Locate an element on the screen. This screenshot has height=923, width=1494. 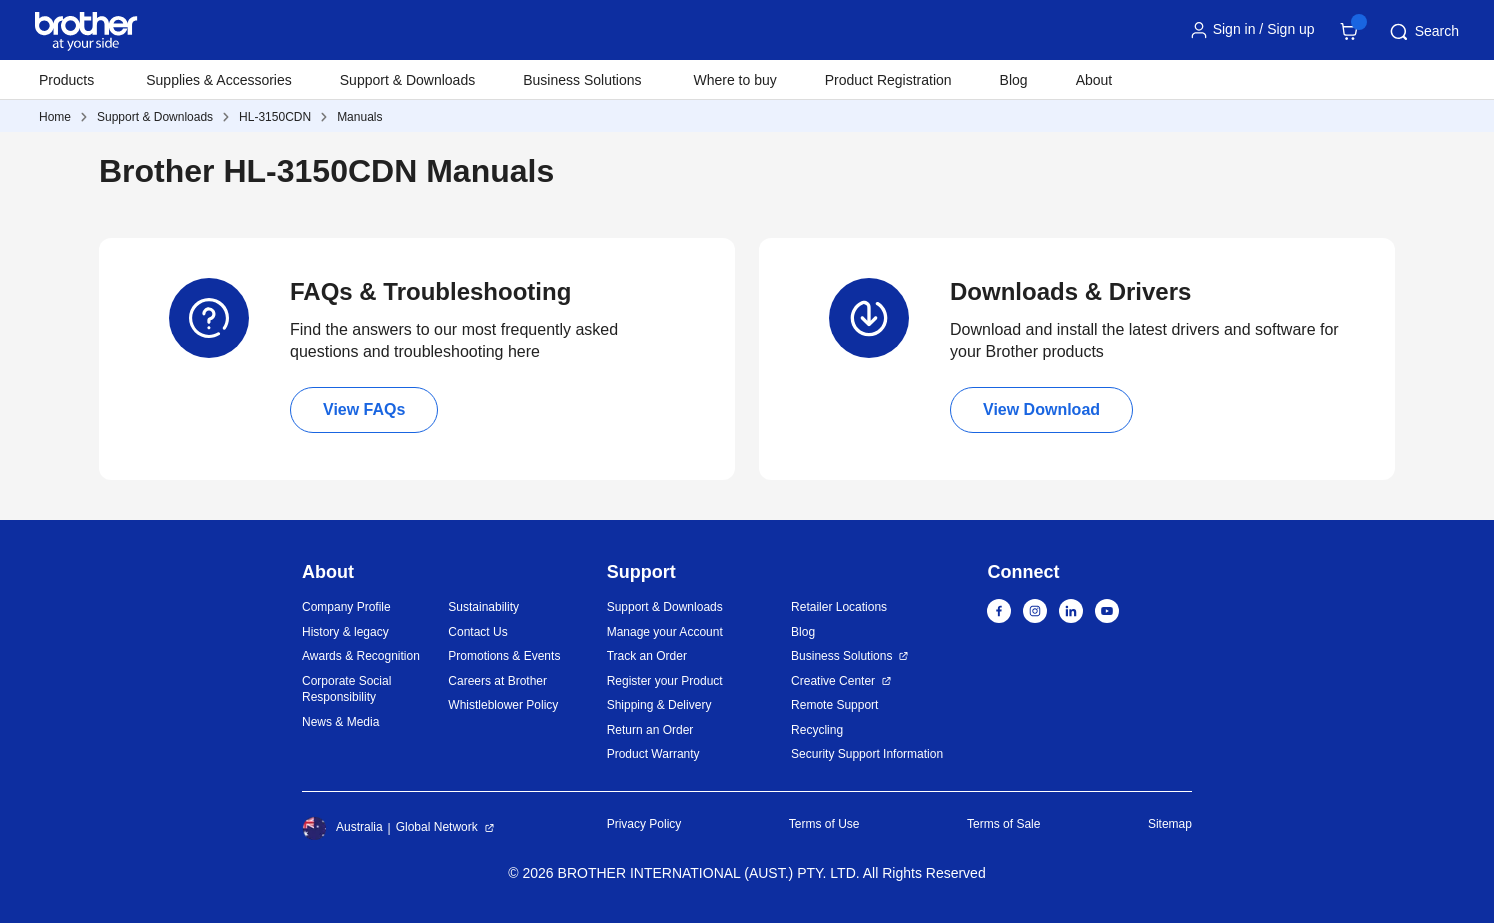
Global Network is located at coordinates (437, 827).